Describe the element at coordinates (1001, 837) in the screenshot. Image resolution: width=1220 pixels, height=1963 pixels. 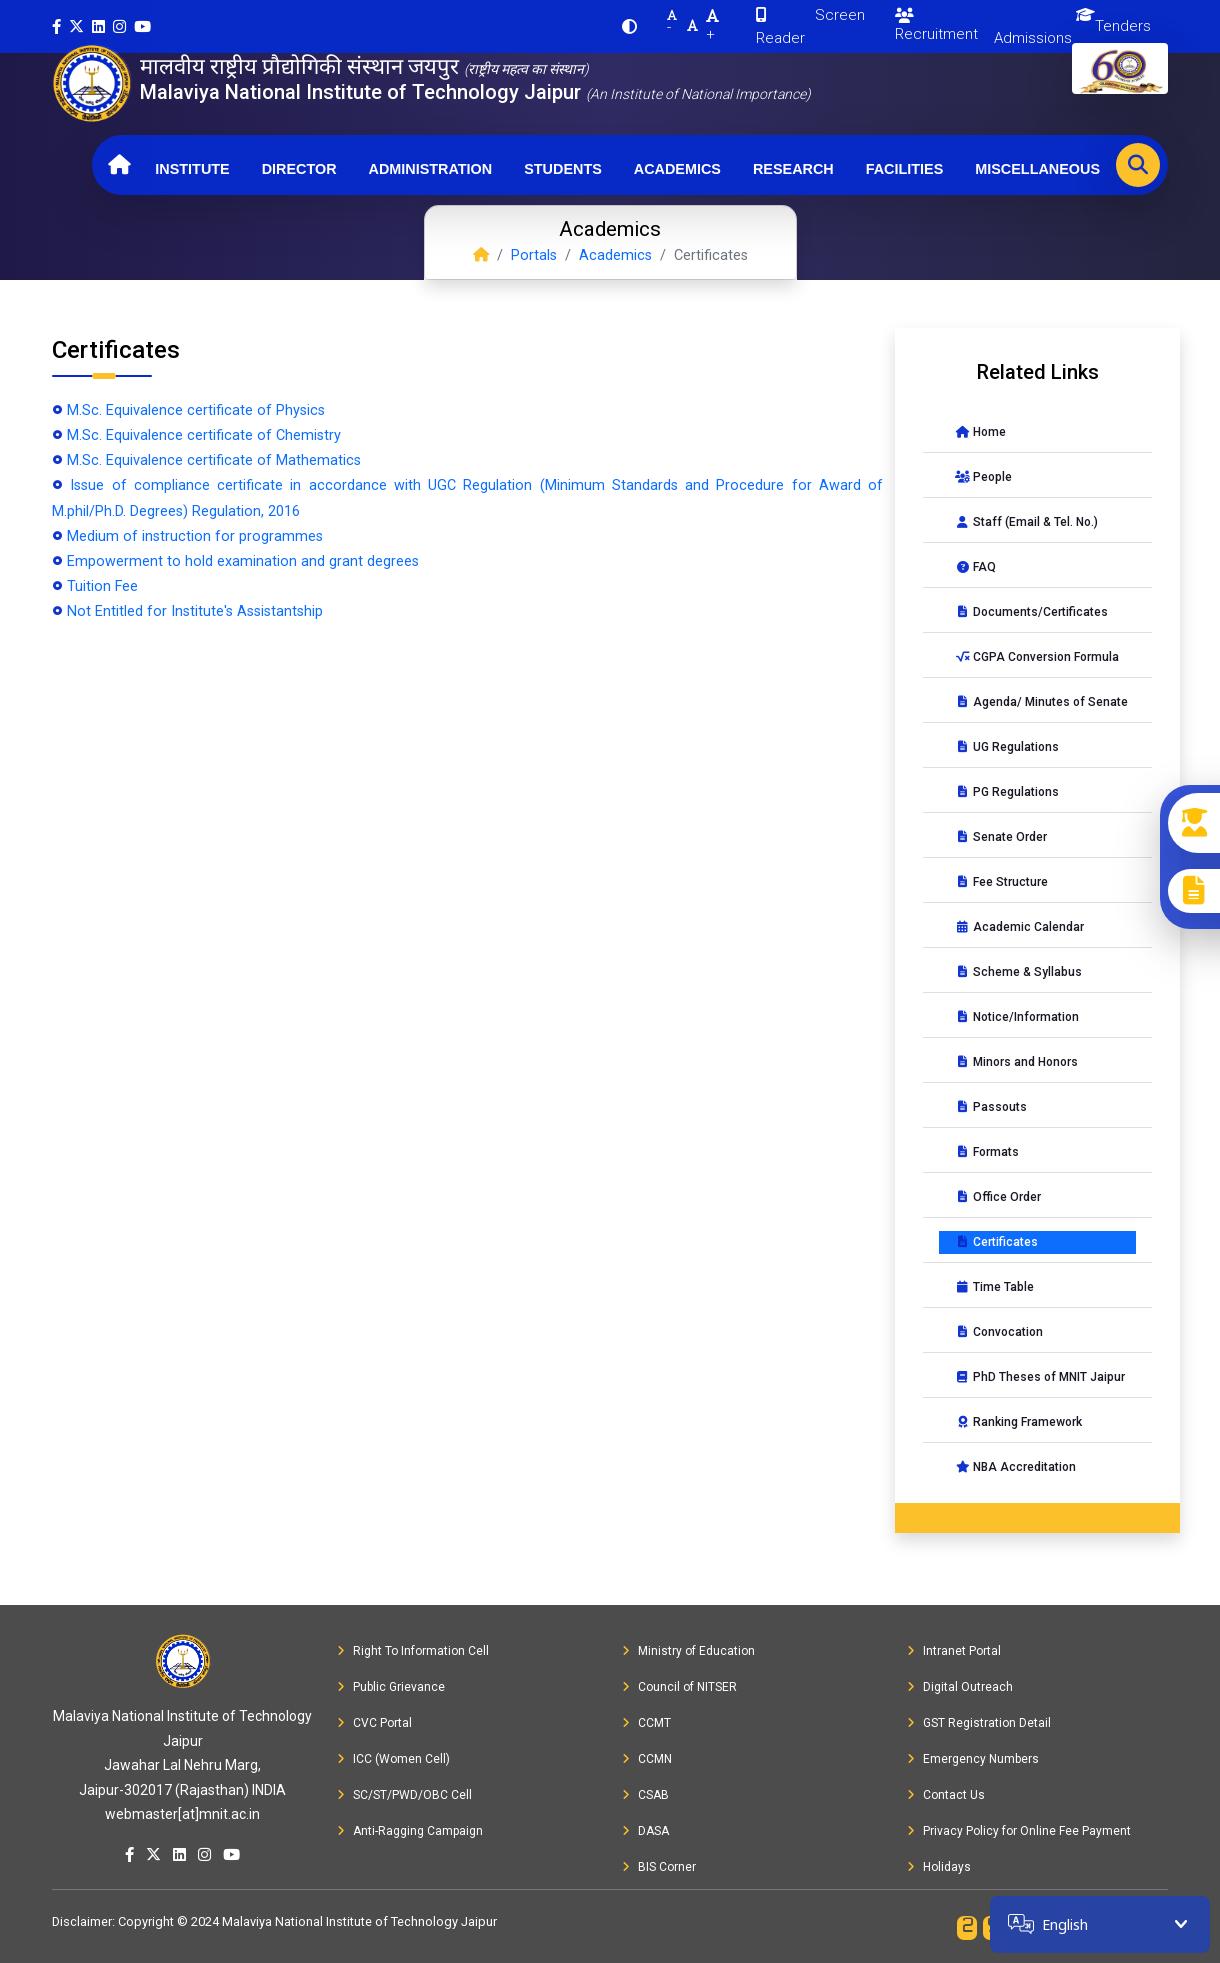
I see `Senate Order` at that location.